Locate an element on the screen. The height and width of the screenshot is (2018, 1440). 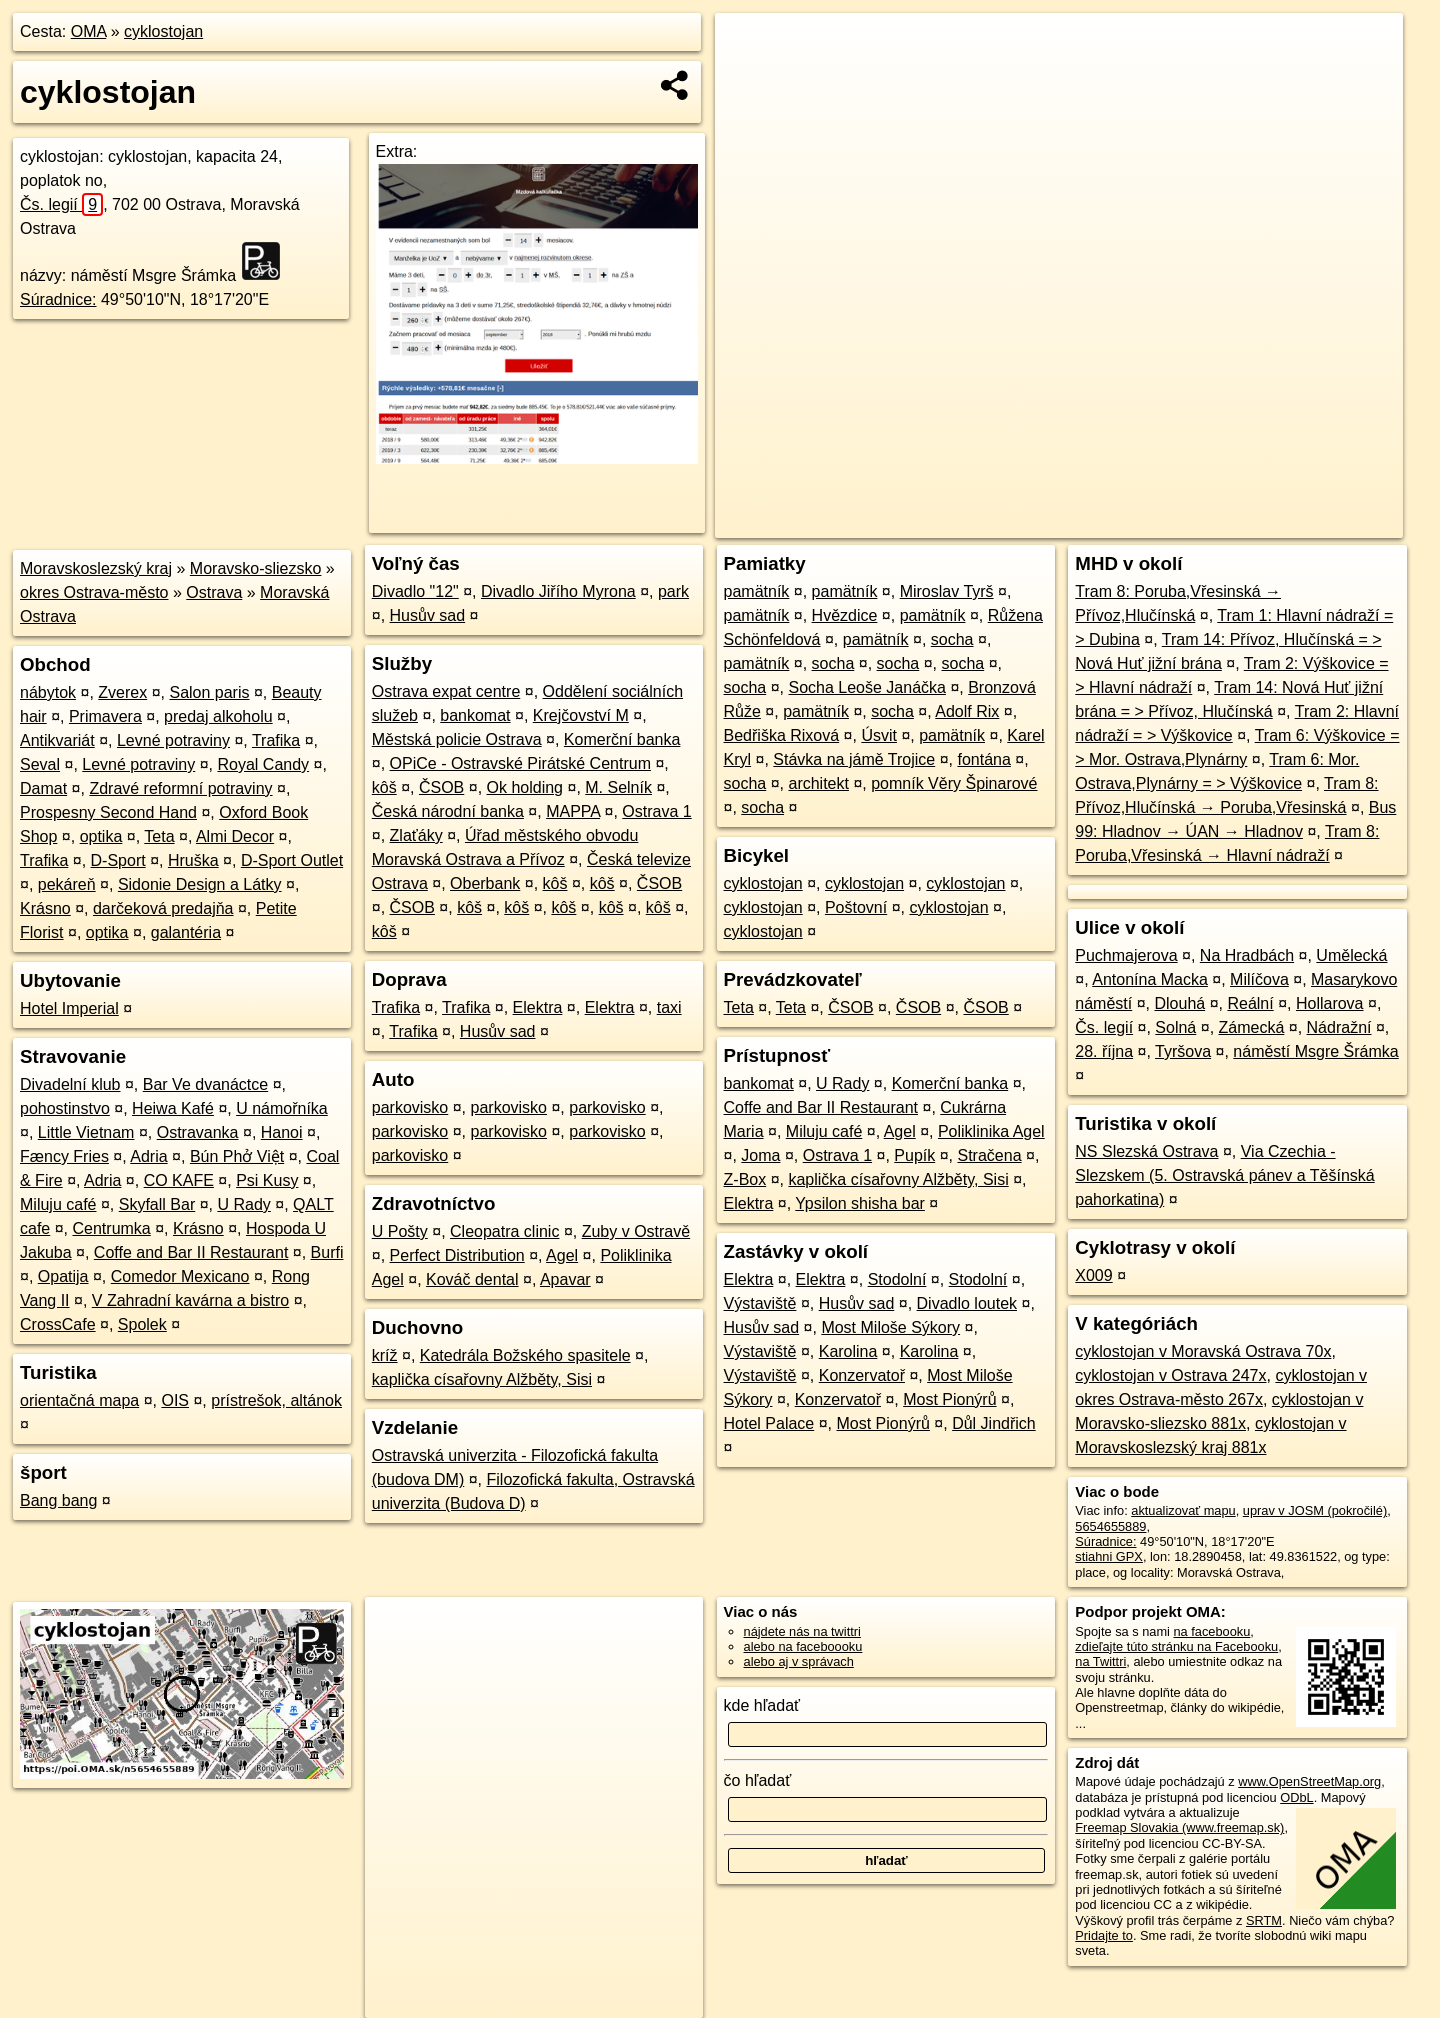
Bang bang is located at coordinates (58, 1500).